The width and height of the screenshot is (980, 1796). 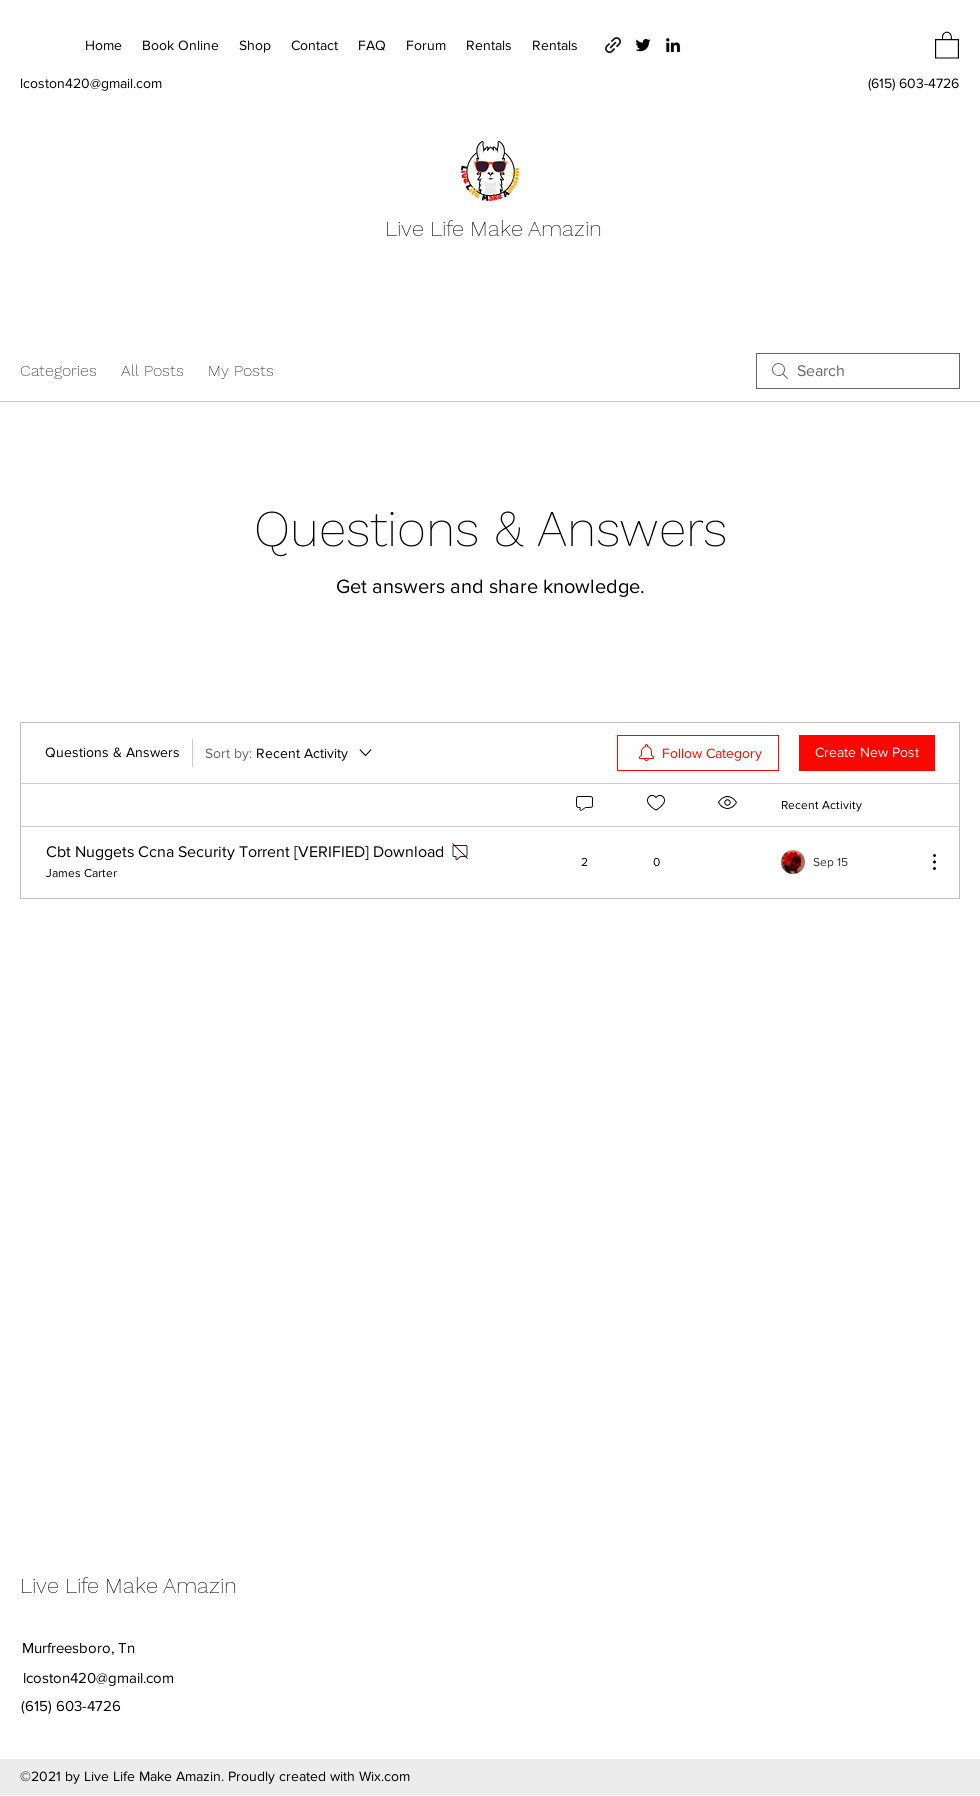 What do you see at coordinates (947, 44) in the screenshot?
I see `[button]` at bounding box center [947, 44].